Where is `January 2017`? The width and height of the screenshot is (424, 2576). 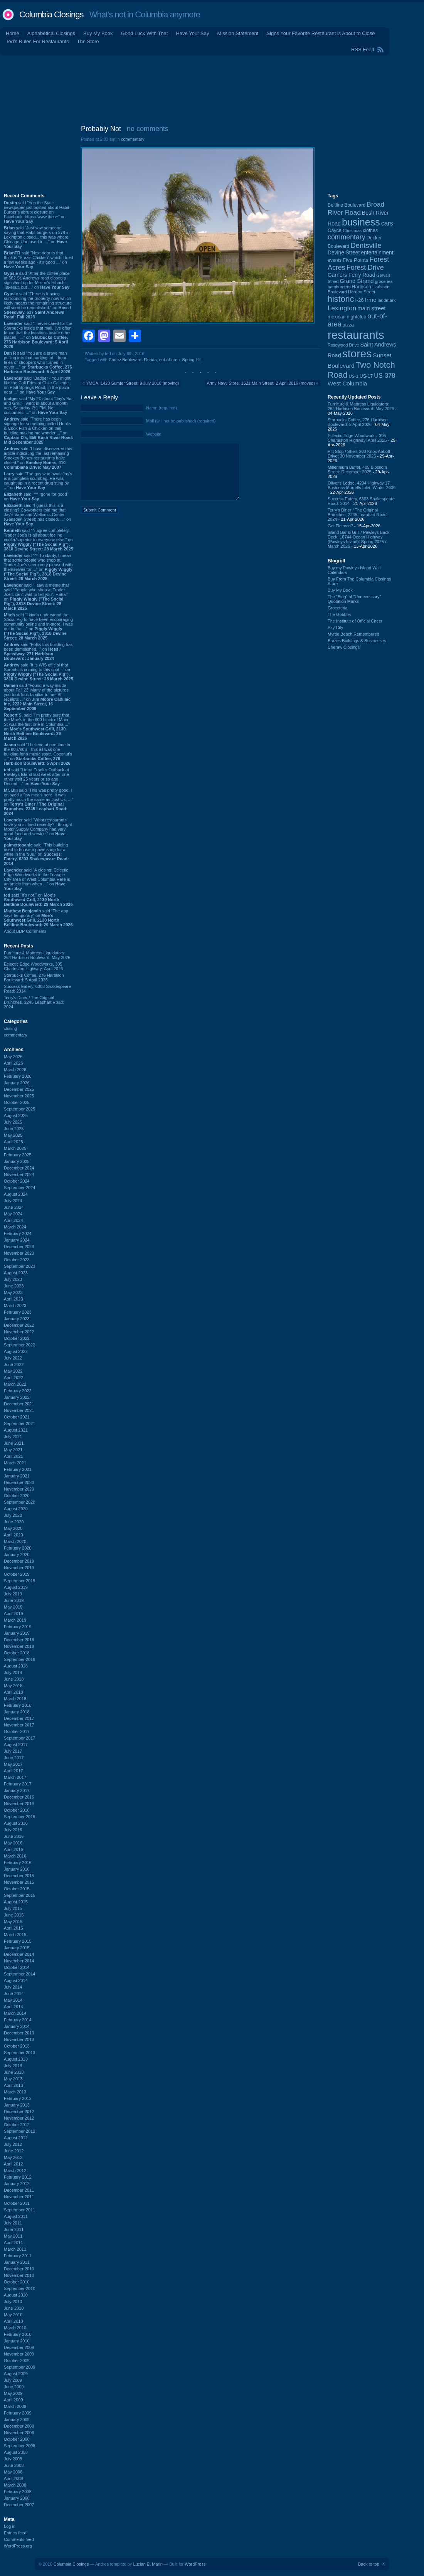
January 2017 is located at coordinates (17, 1790).